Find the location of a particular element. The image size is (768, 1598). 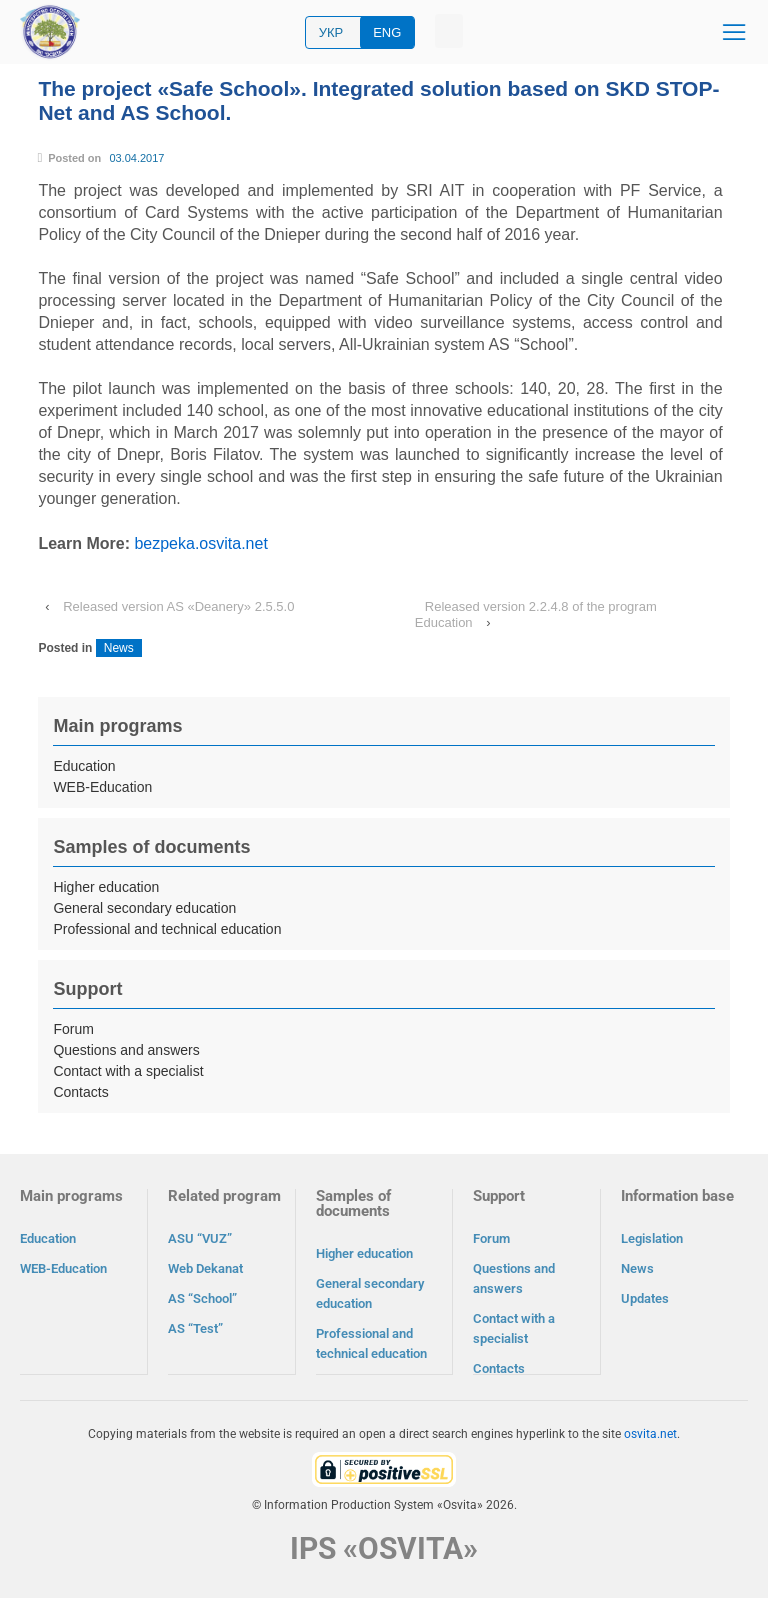

WEB-Education is located at coordinates (102, 787).